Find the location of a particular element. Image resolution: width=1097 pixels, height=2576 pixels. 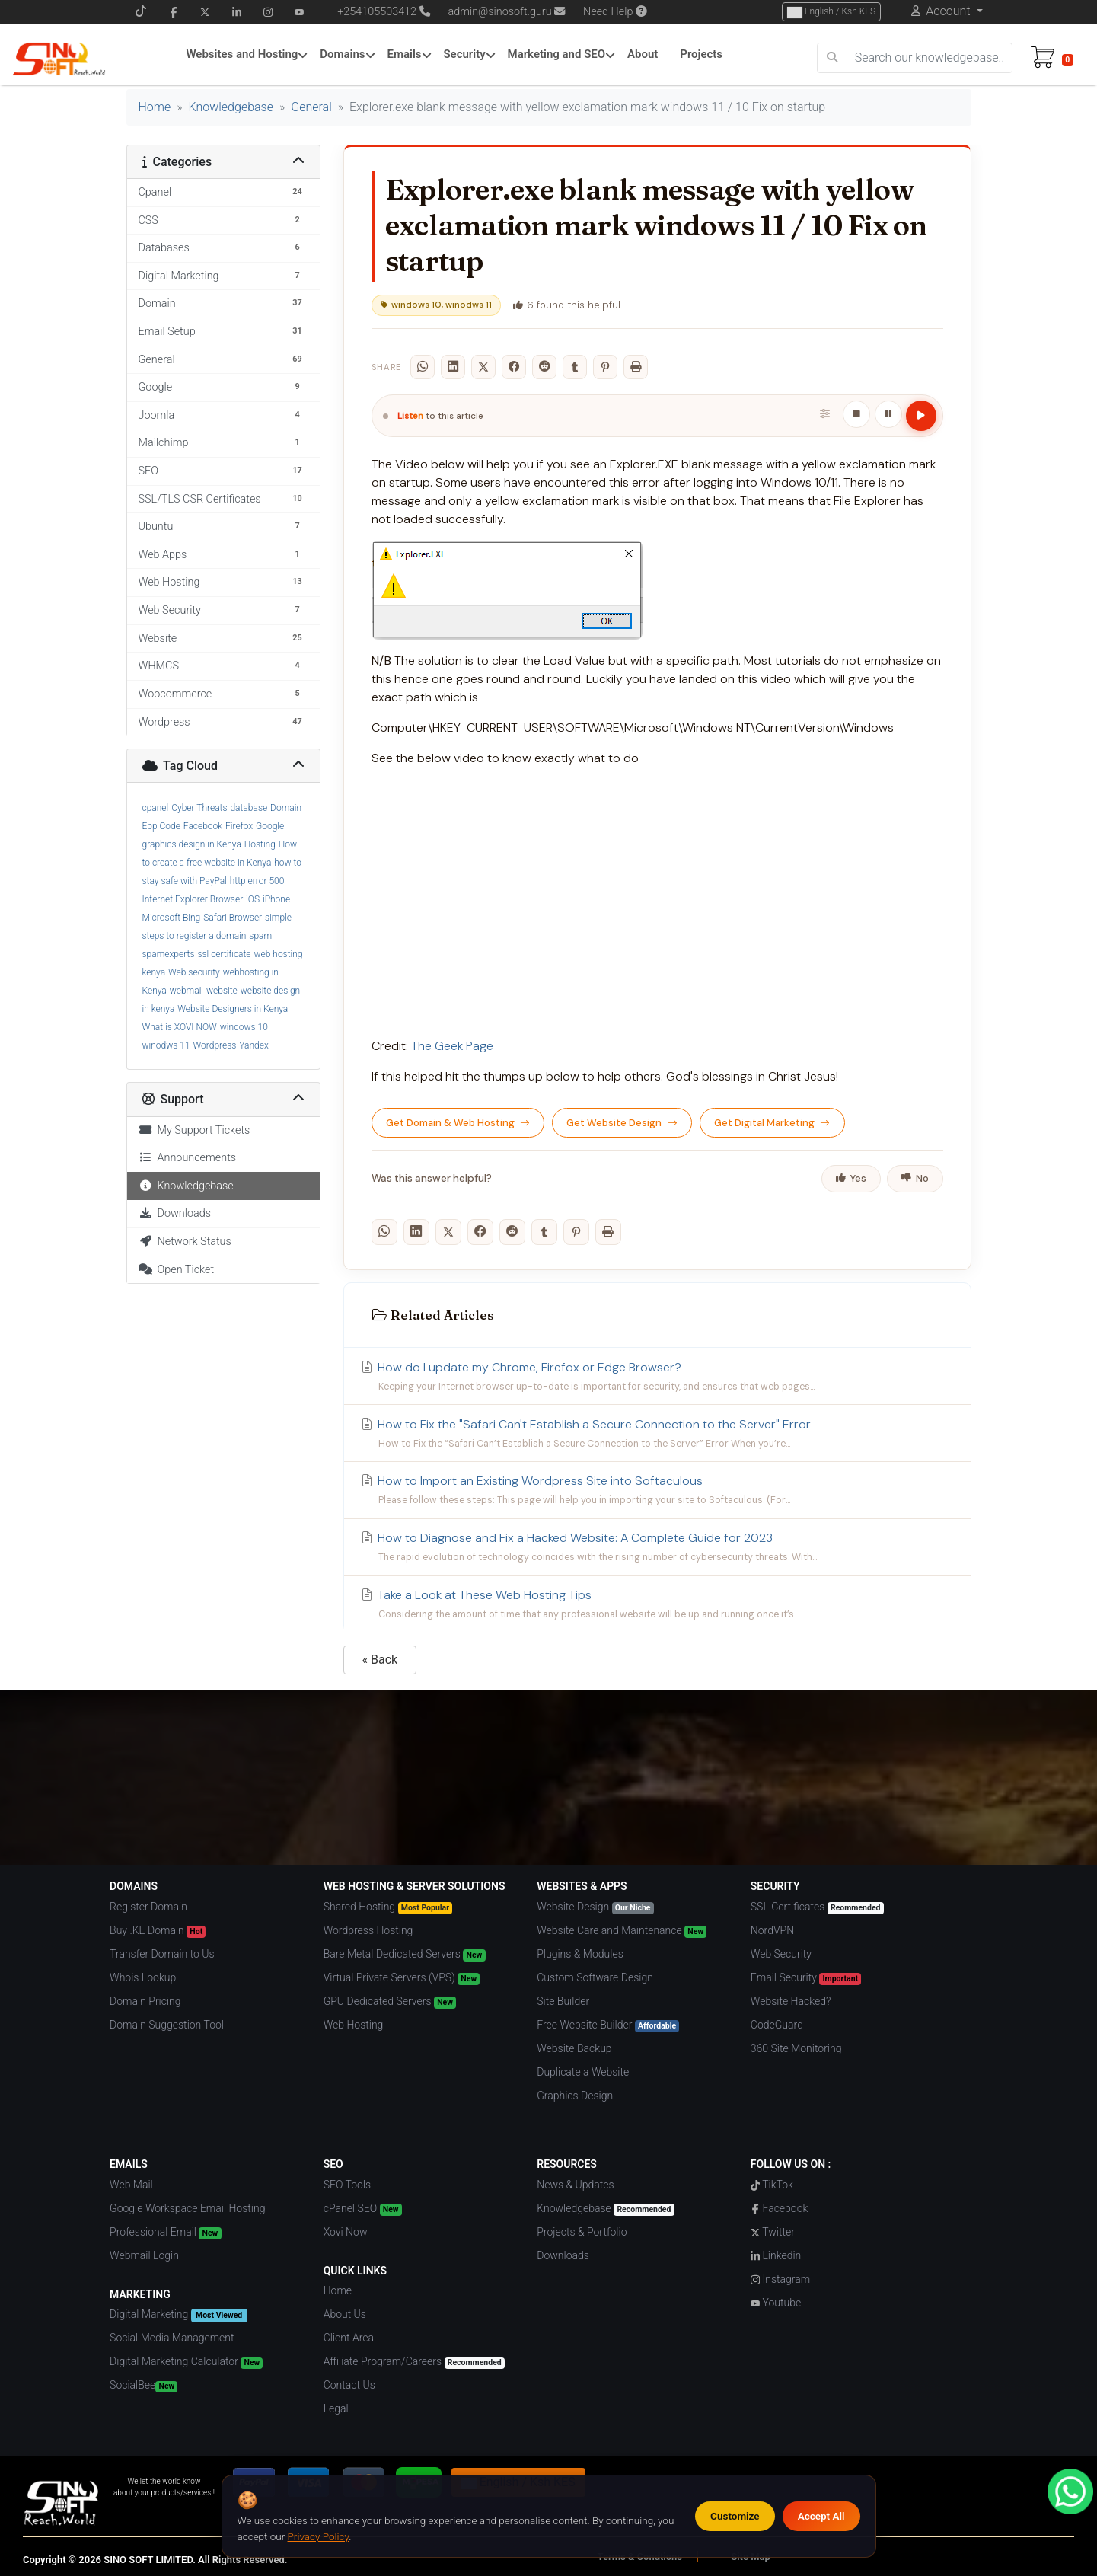

How to Import an Existing Wordpress Site into Softaculous is located at coordinates (657, 1490).